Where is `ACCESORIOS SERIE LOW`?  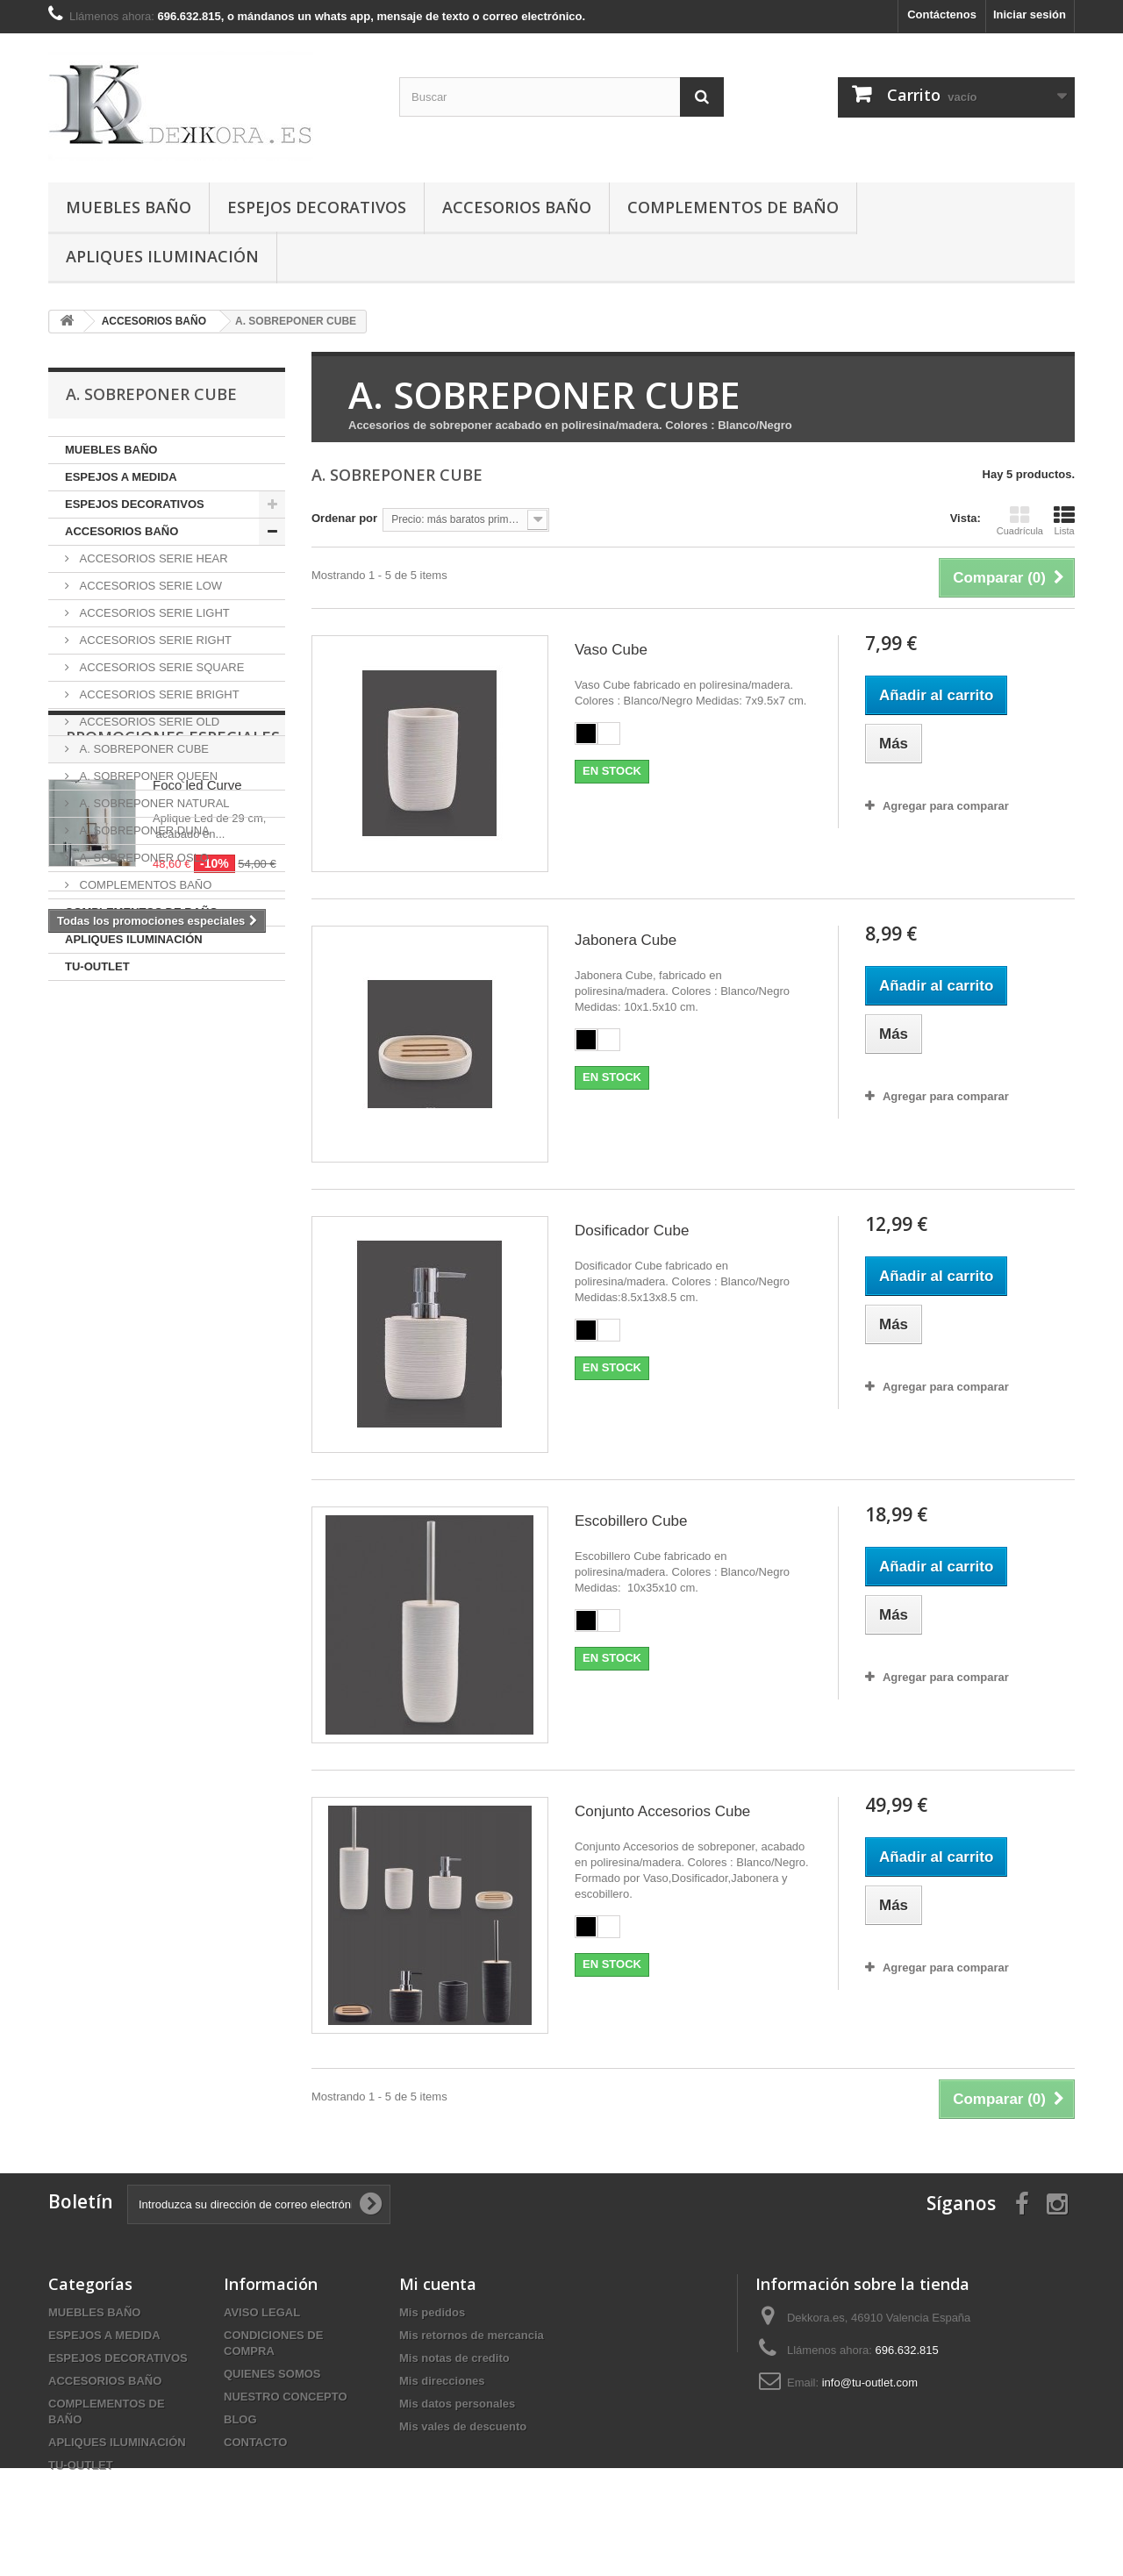 ACCESORIOS SERIE LOW is located at coordinates (149, 585).